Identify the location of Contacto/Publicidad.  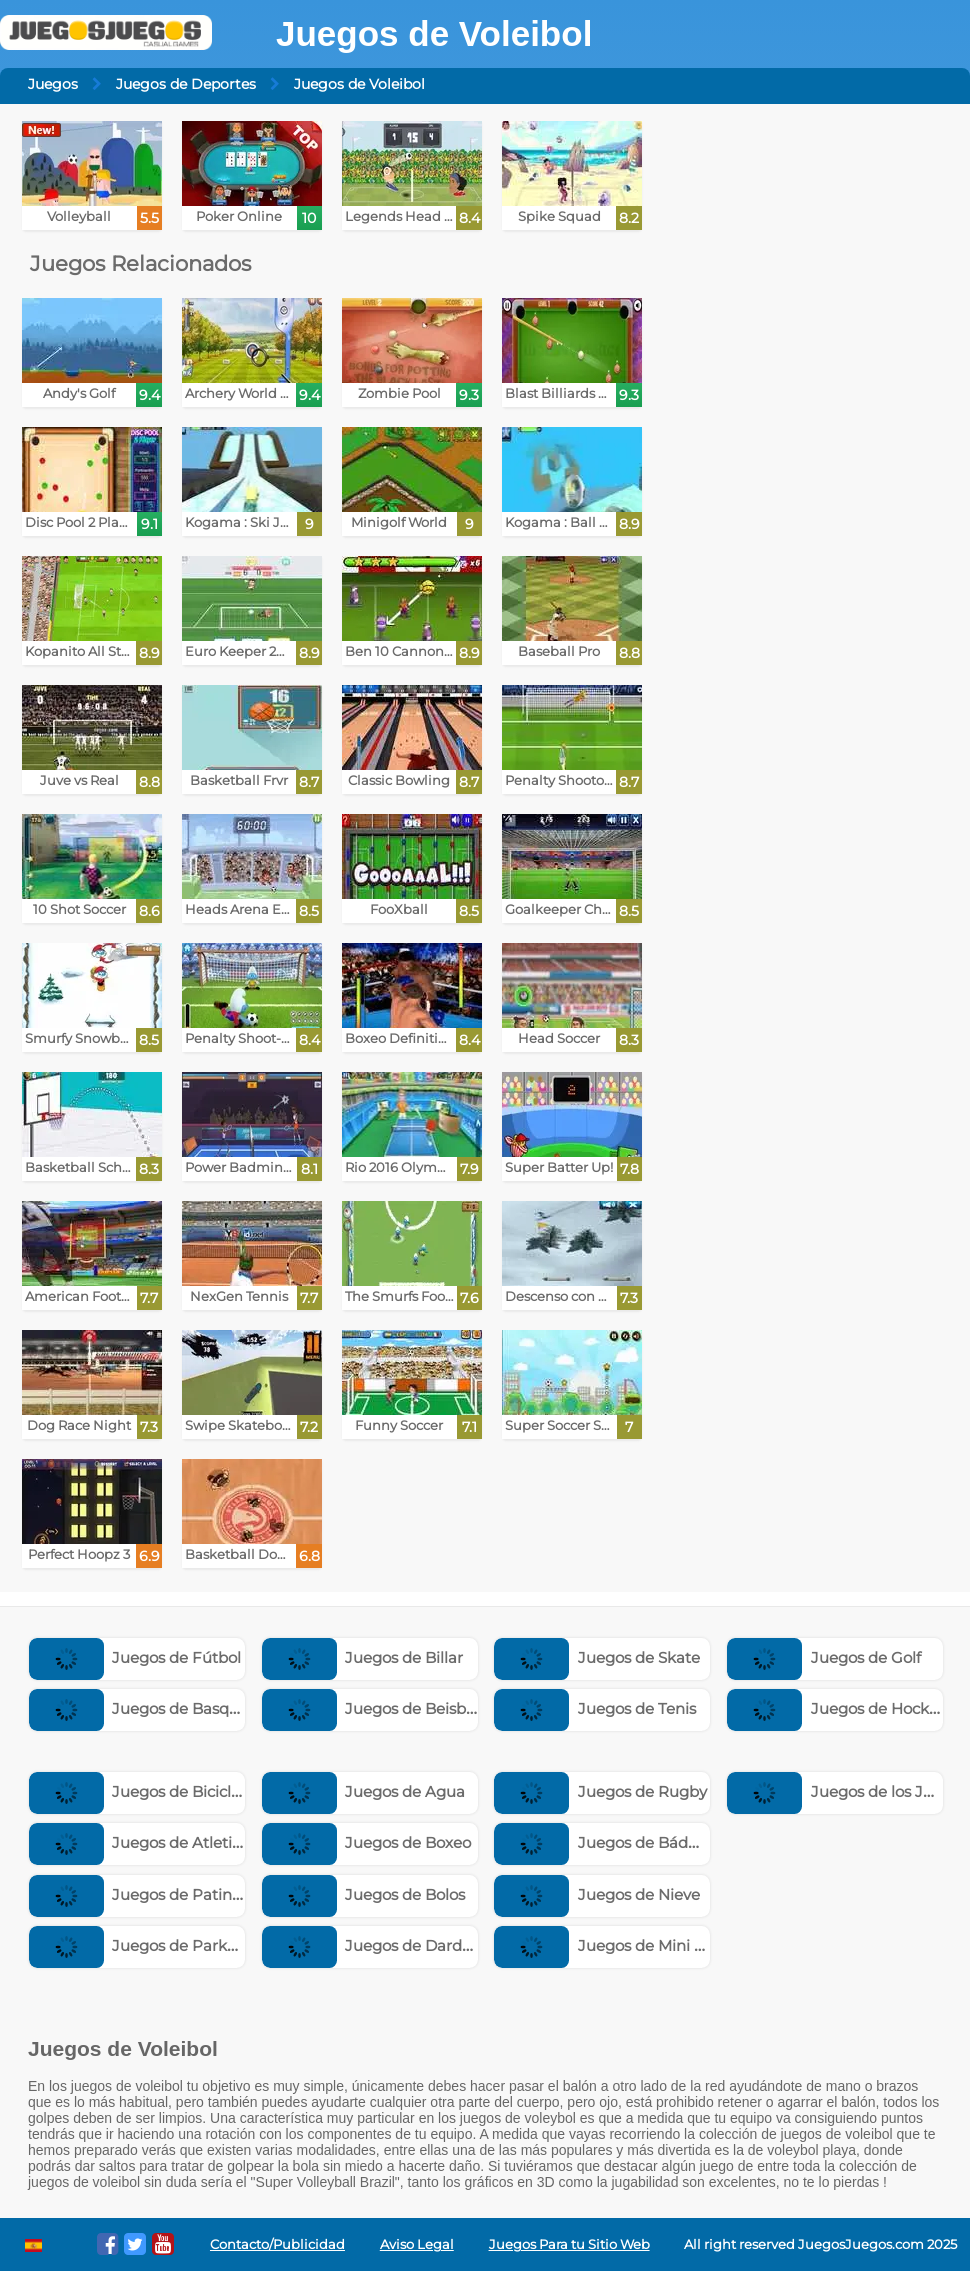
(277, 2244).